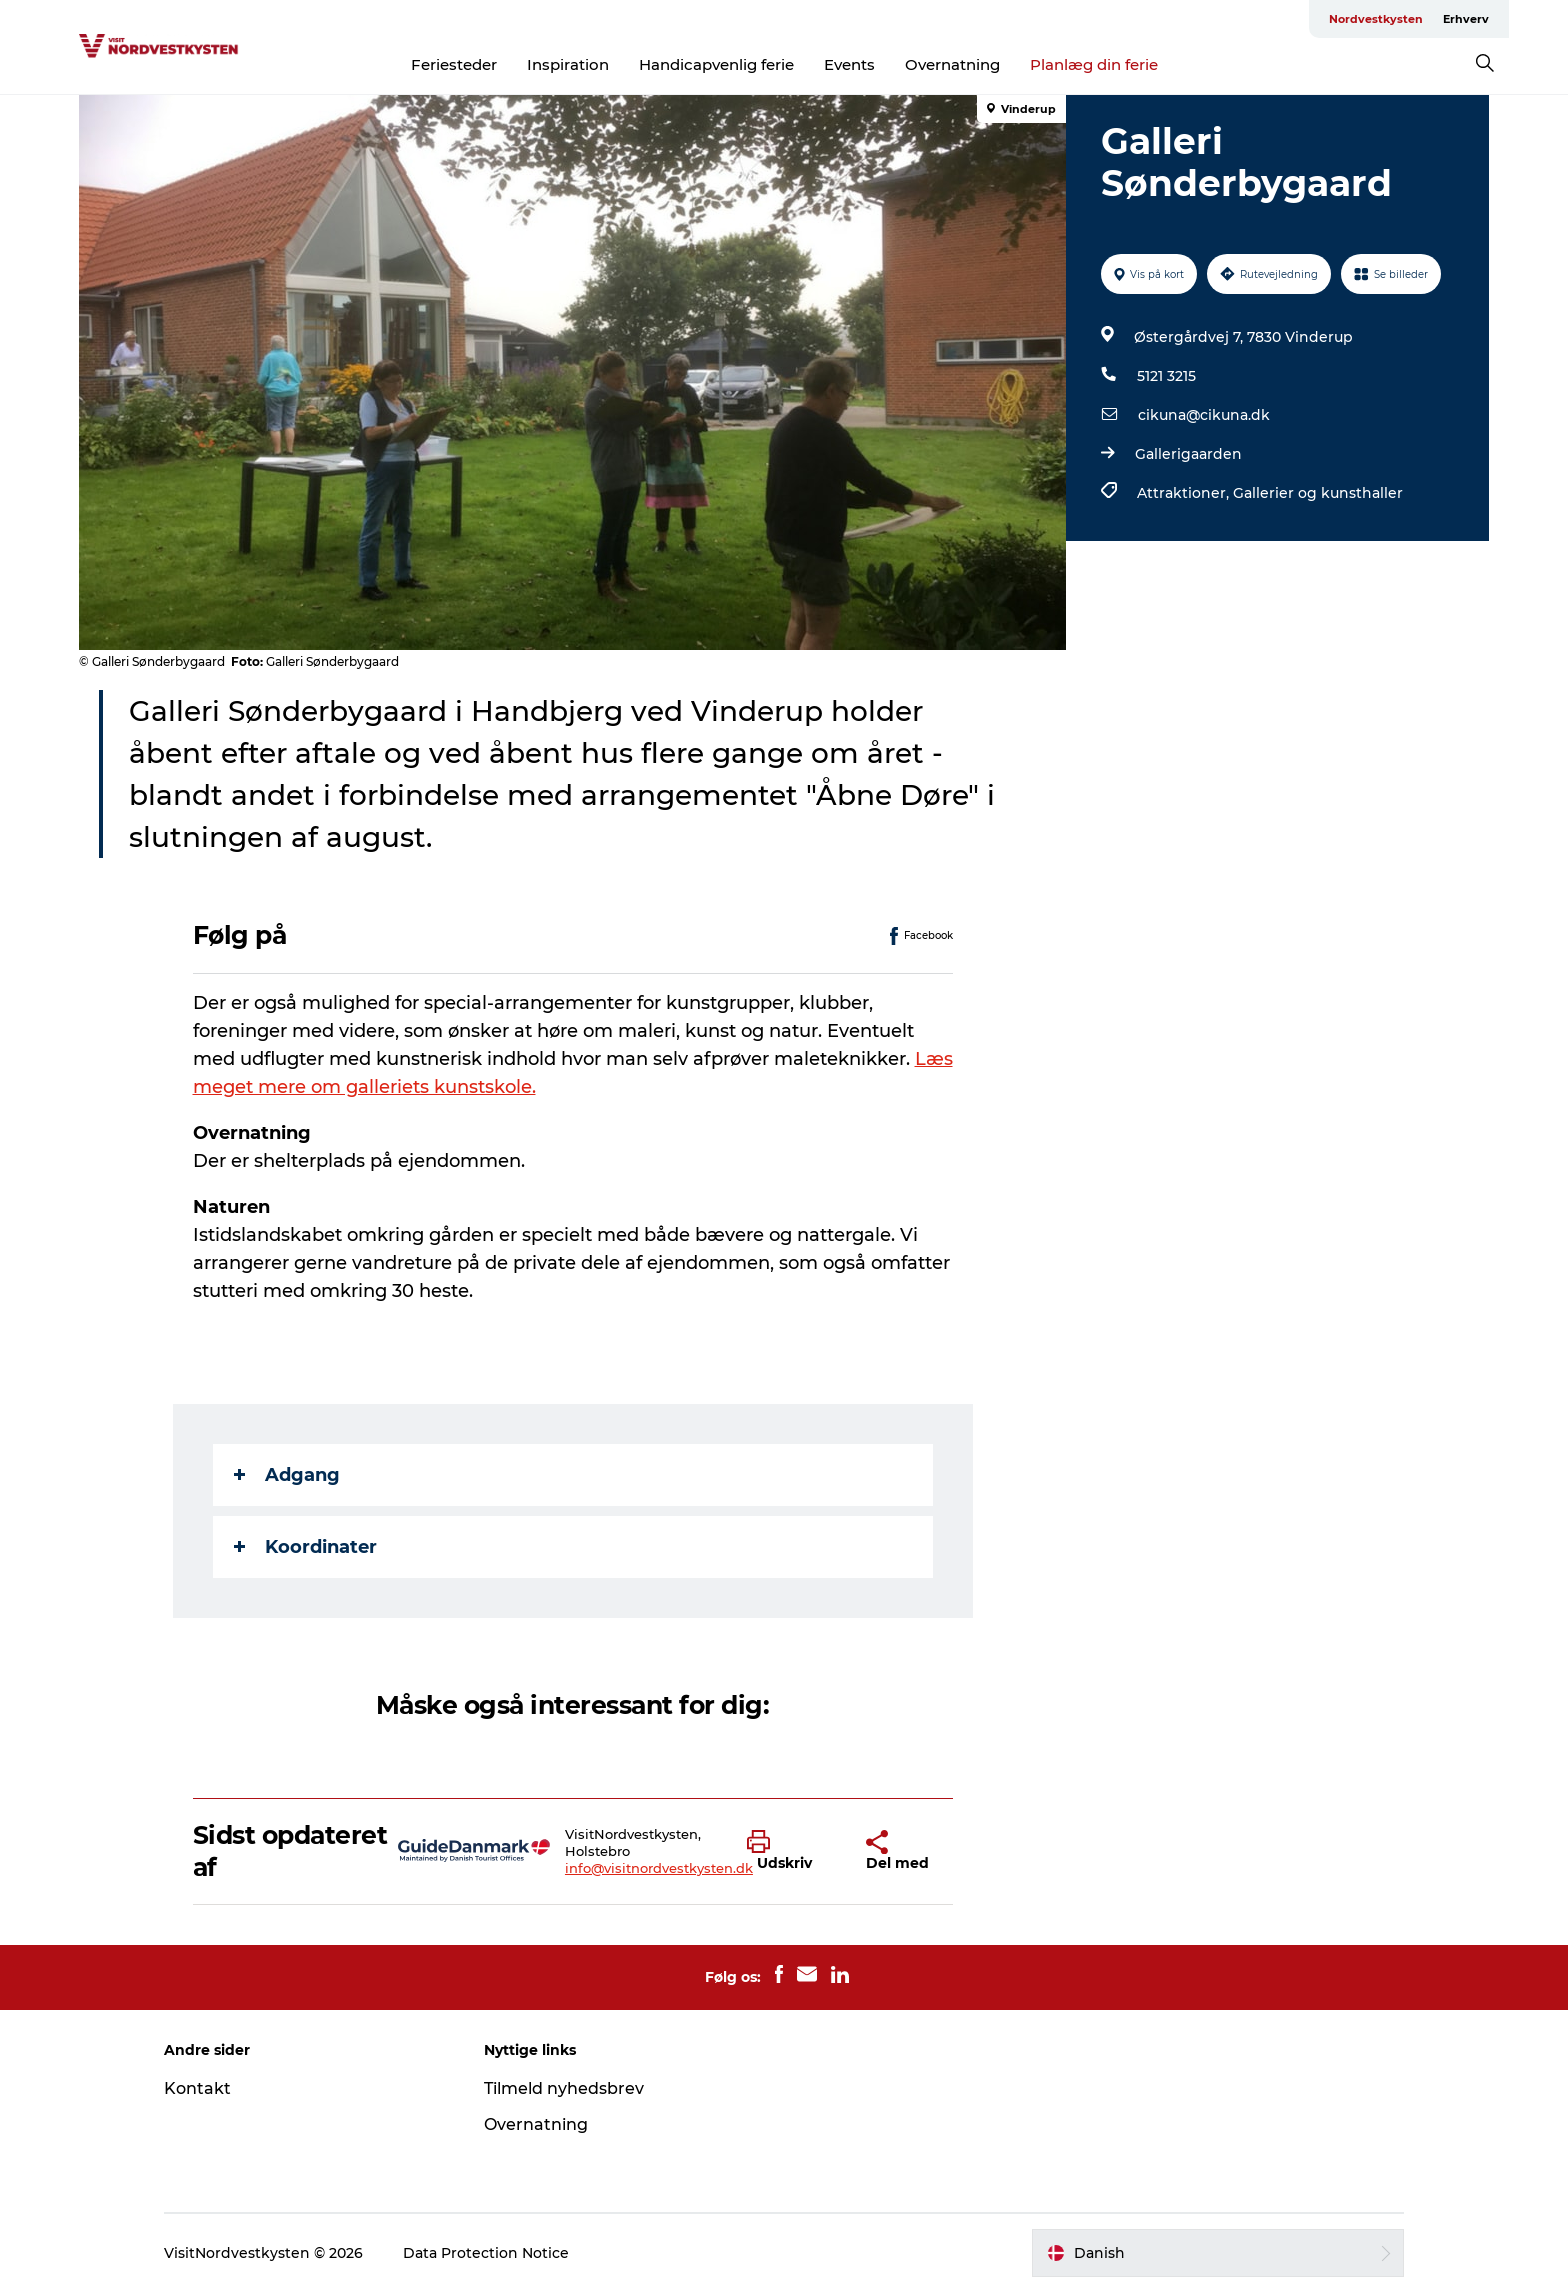 This screenshot has height=2292, width=1568. Describe the element at coordinates (197, 2088) in the screenshot. I see `Kontakt` at that location.